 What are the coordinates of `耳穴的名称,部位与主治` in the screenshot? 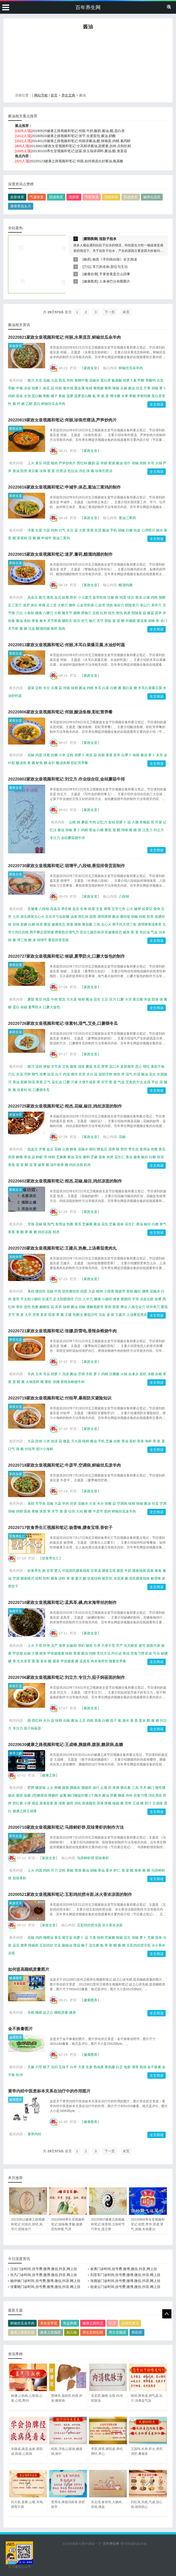 It's located at (110, 267).